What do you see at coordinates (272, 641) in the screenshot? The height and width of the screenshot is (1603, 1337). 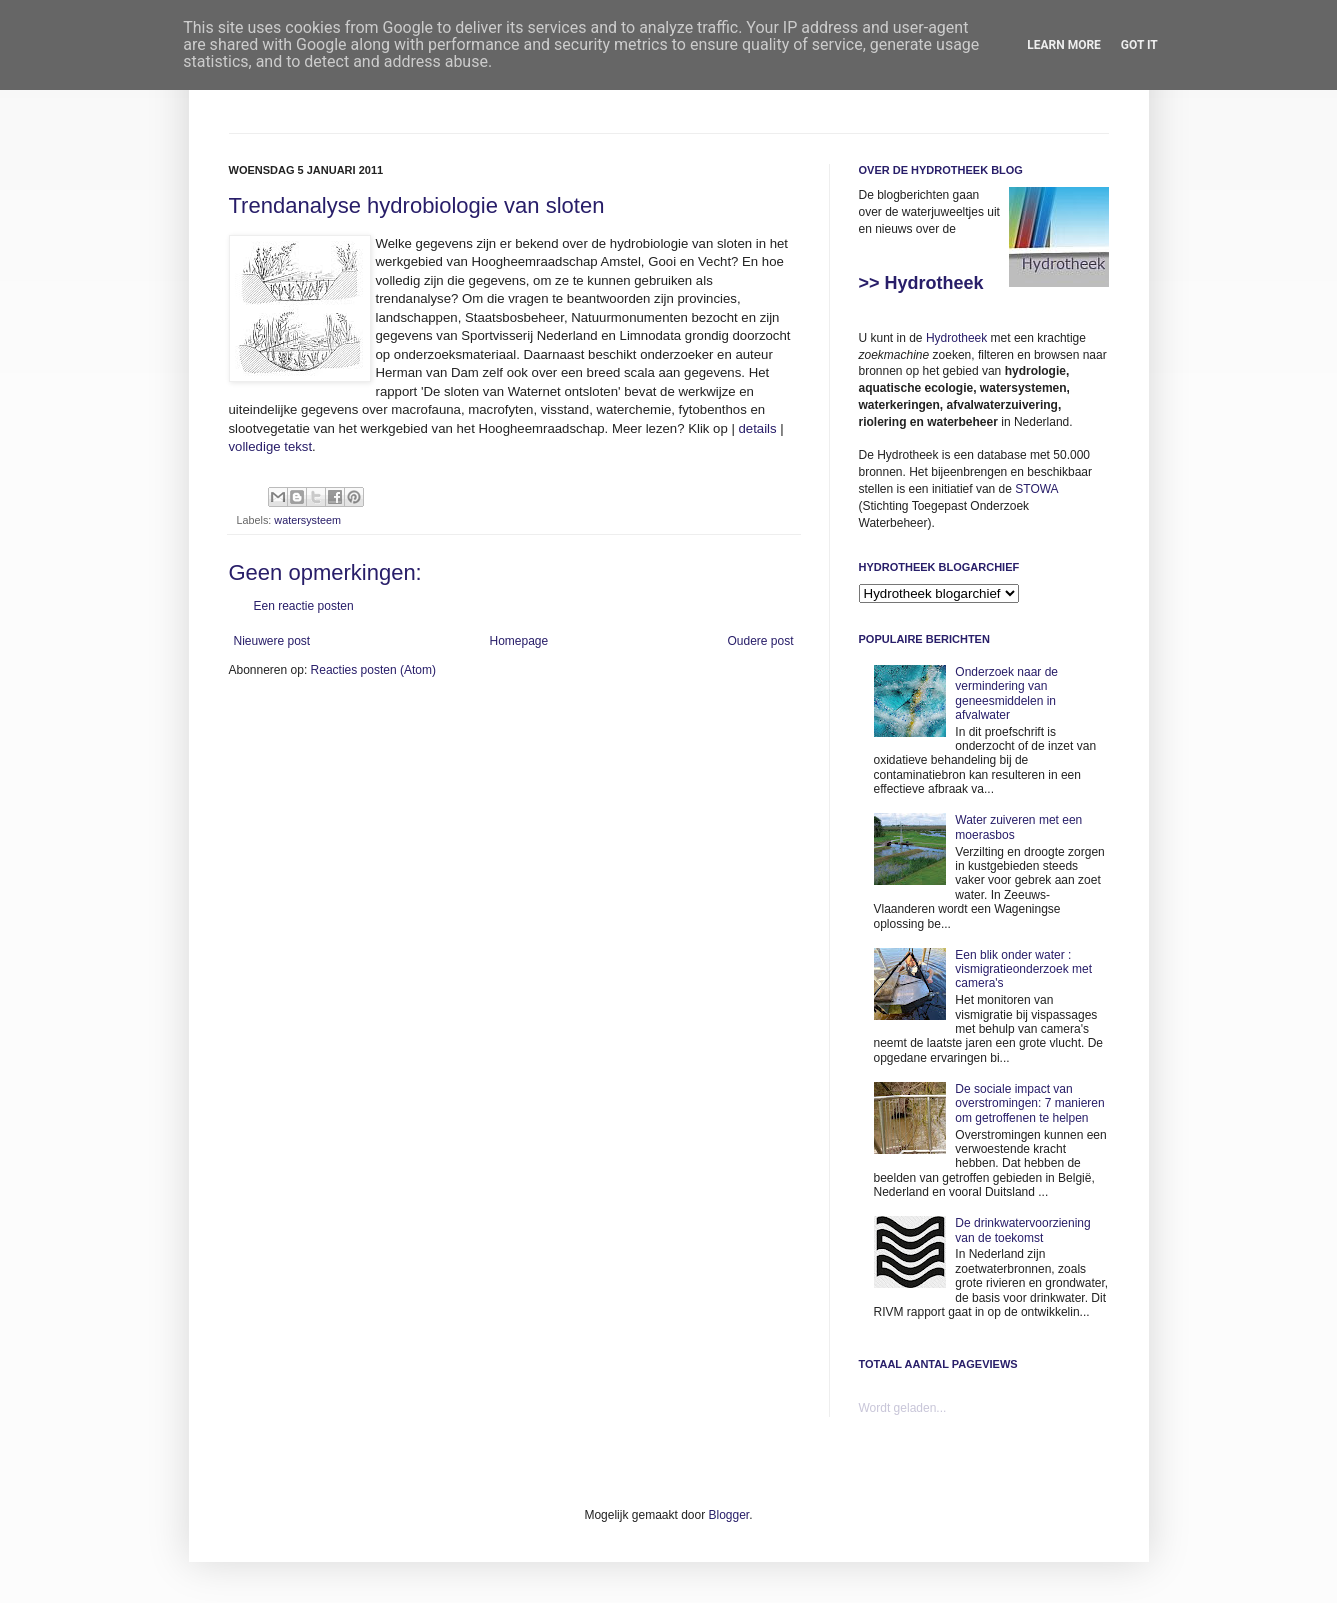 I see `Nieuwere post` at bounding box center [272, 641].